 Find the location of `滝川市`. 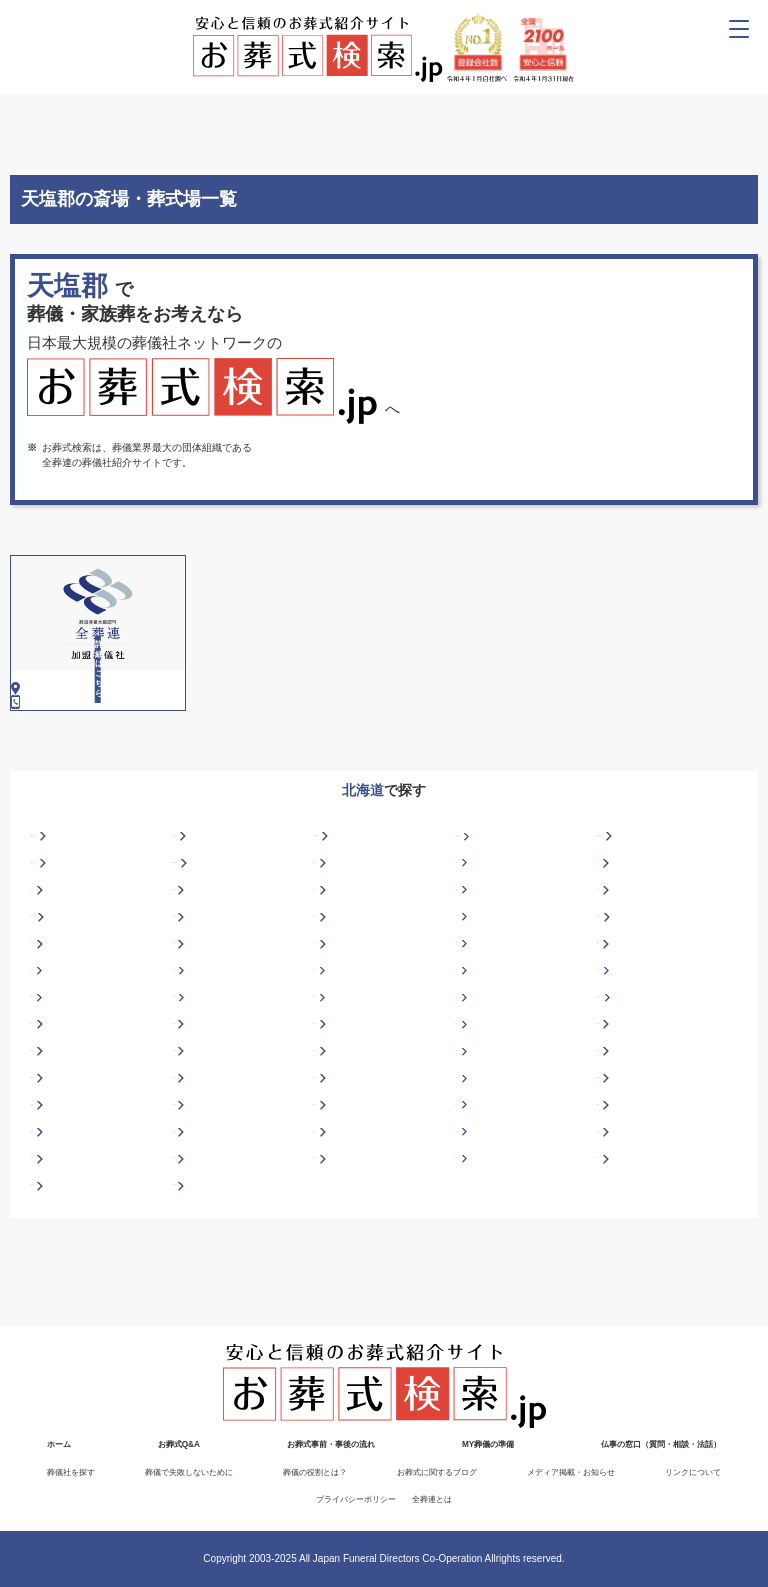

滝川市 is located at coordinates (470, 1062).